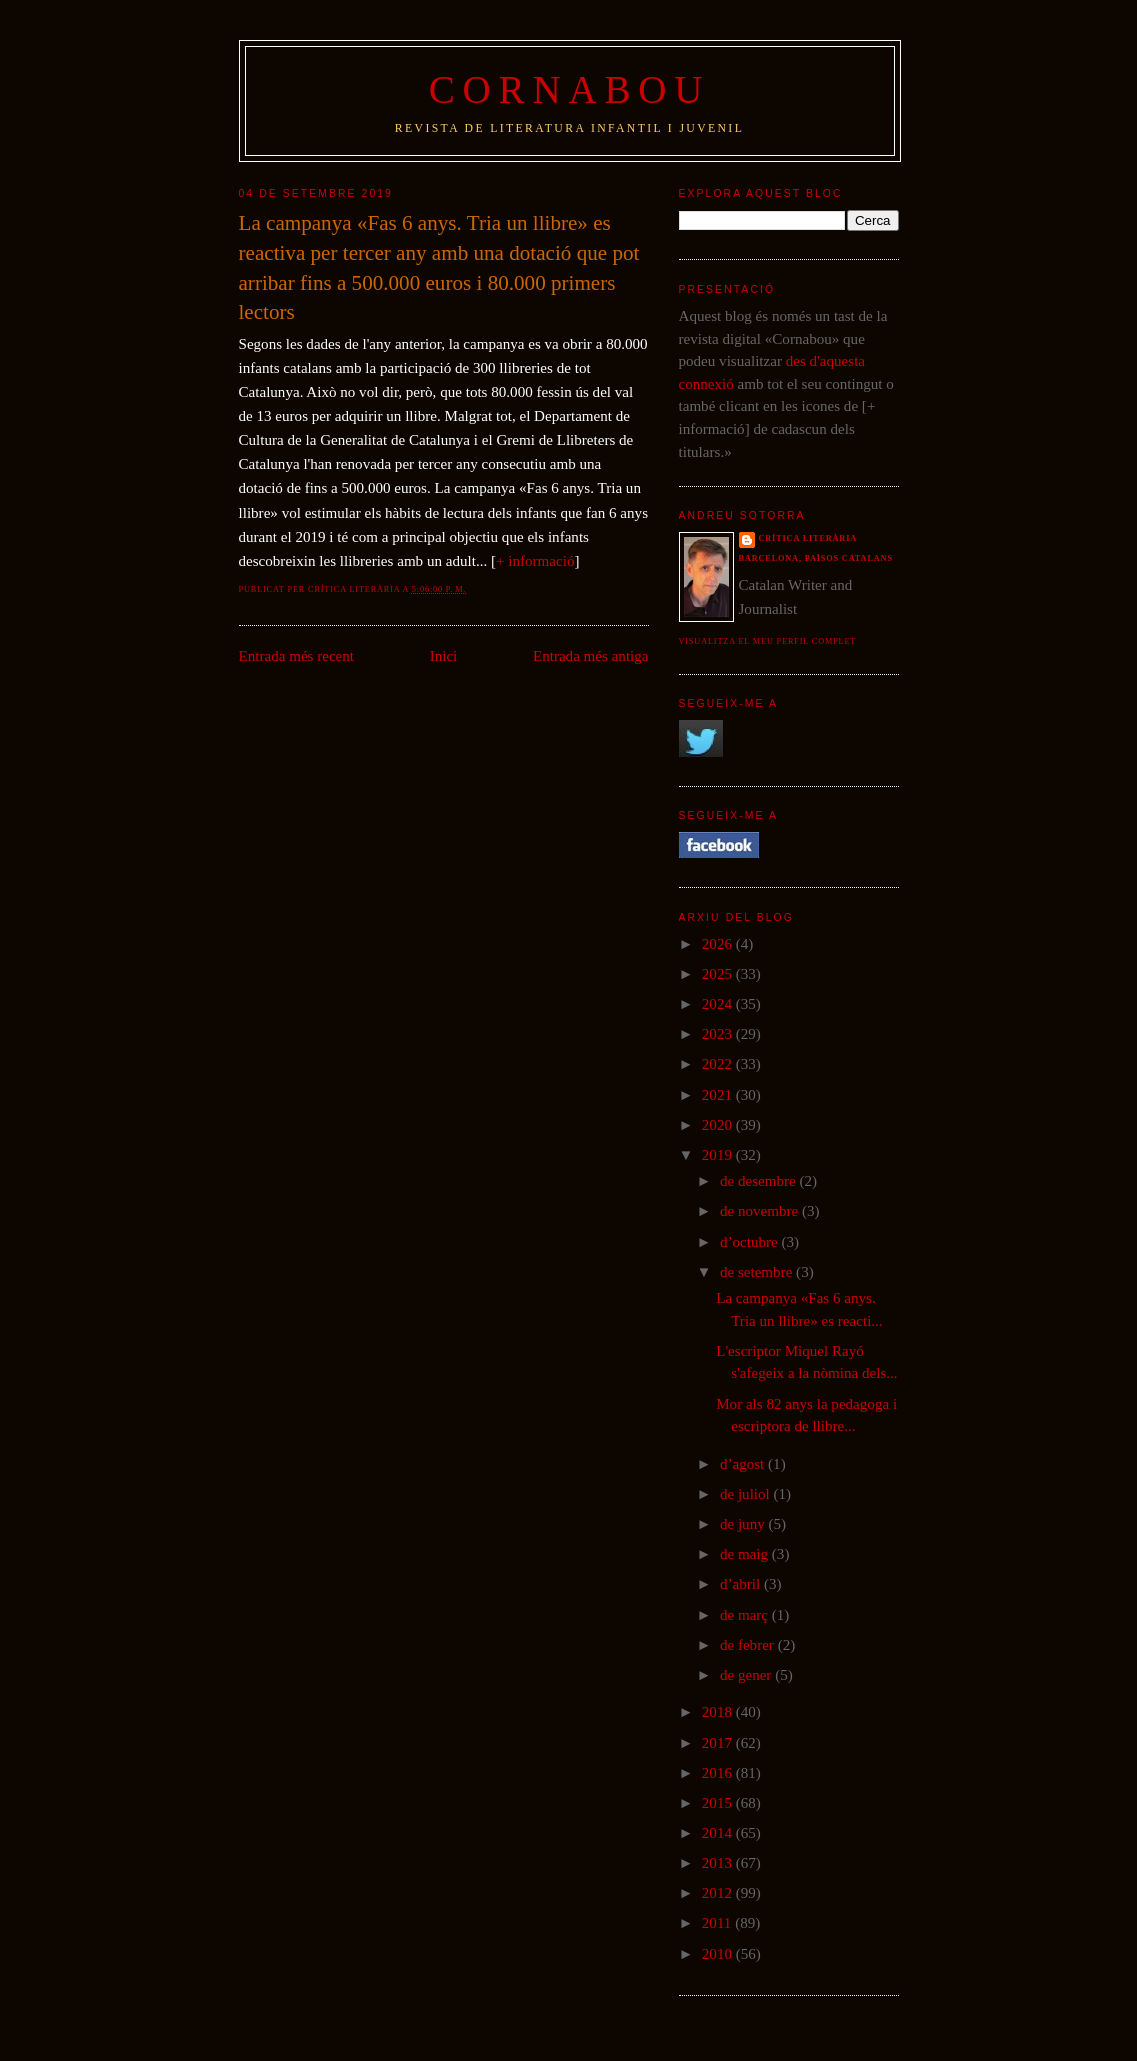 The width and height of the screenshot is (1137, 2061). I want to click on de juliol, so click(747, 1494).